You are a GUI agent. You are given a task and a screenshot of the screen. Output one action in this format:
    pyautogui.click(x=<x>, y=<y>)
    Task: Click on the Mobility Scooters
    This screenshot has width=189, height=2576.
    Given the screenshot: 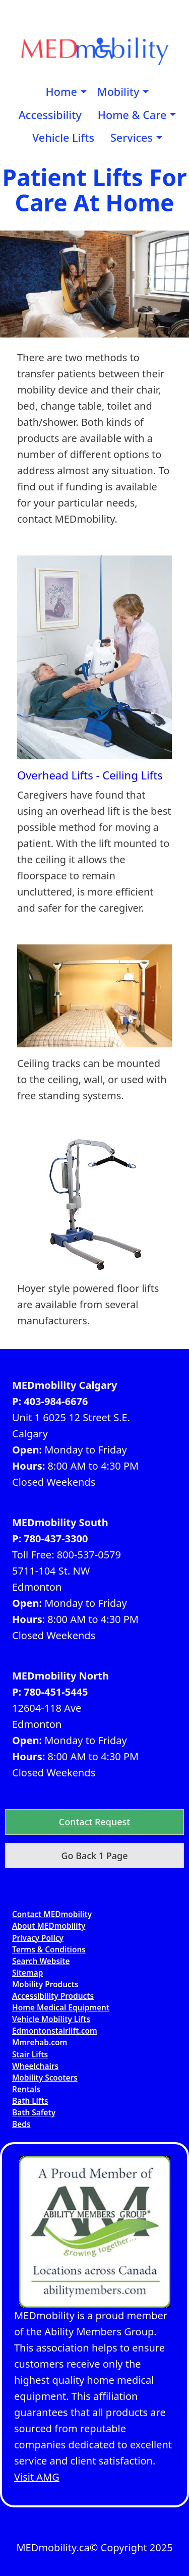 What is the action you would take?
    pyautogui.click(x=45, y=2078)
    